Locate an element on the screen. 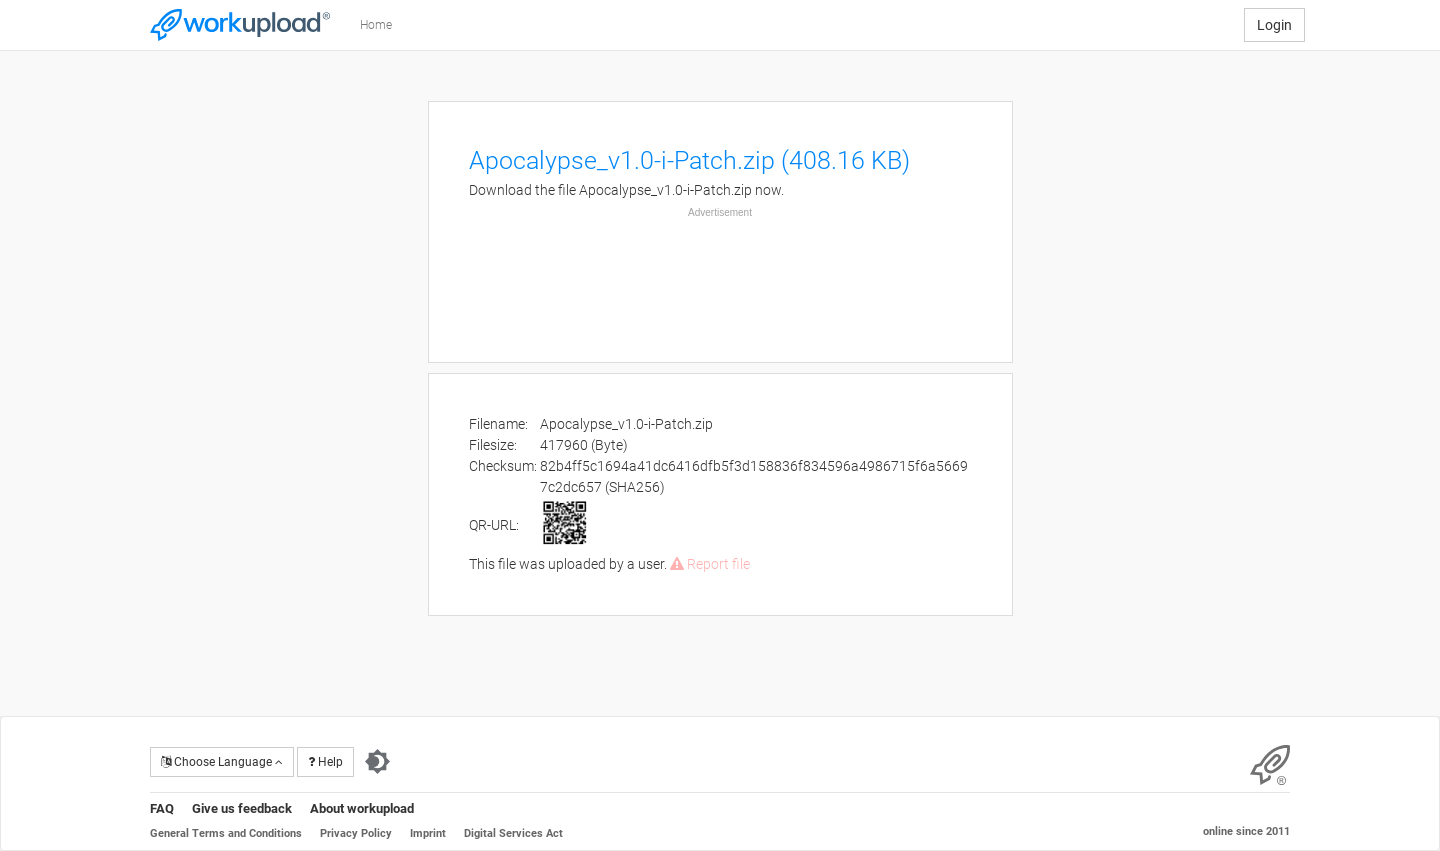 This screenshot has width=1440, height=851. Login is located at coordinates (1274, 25).